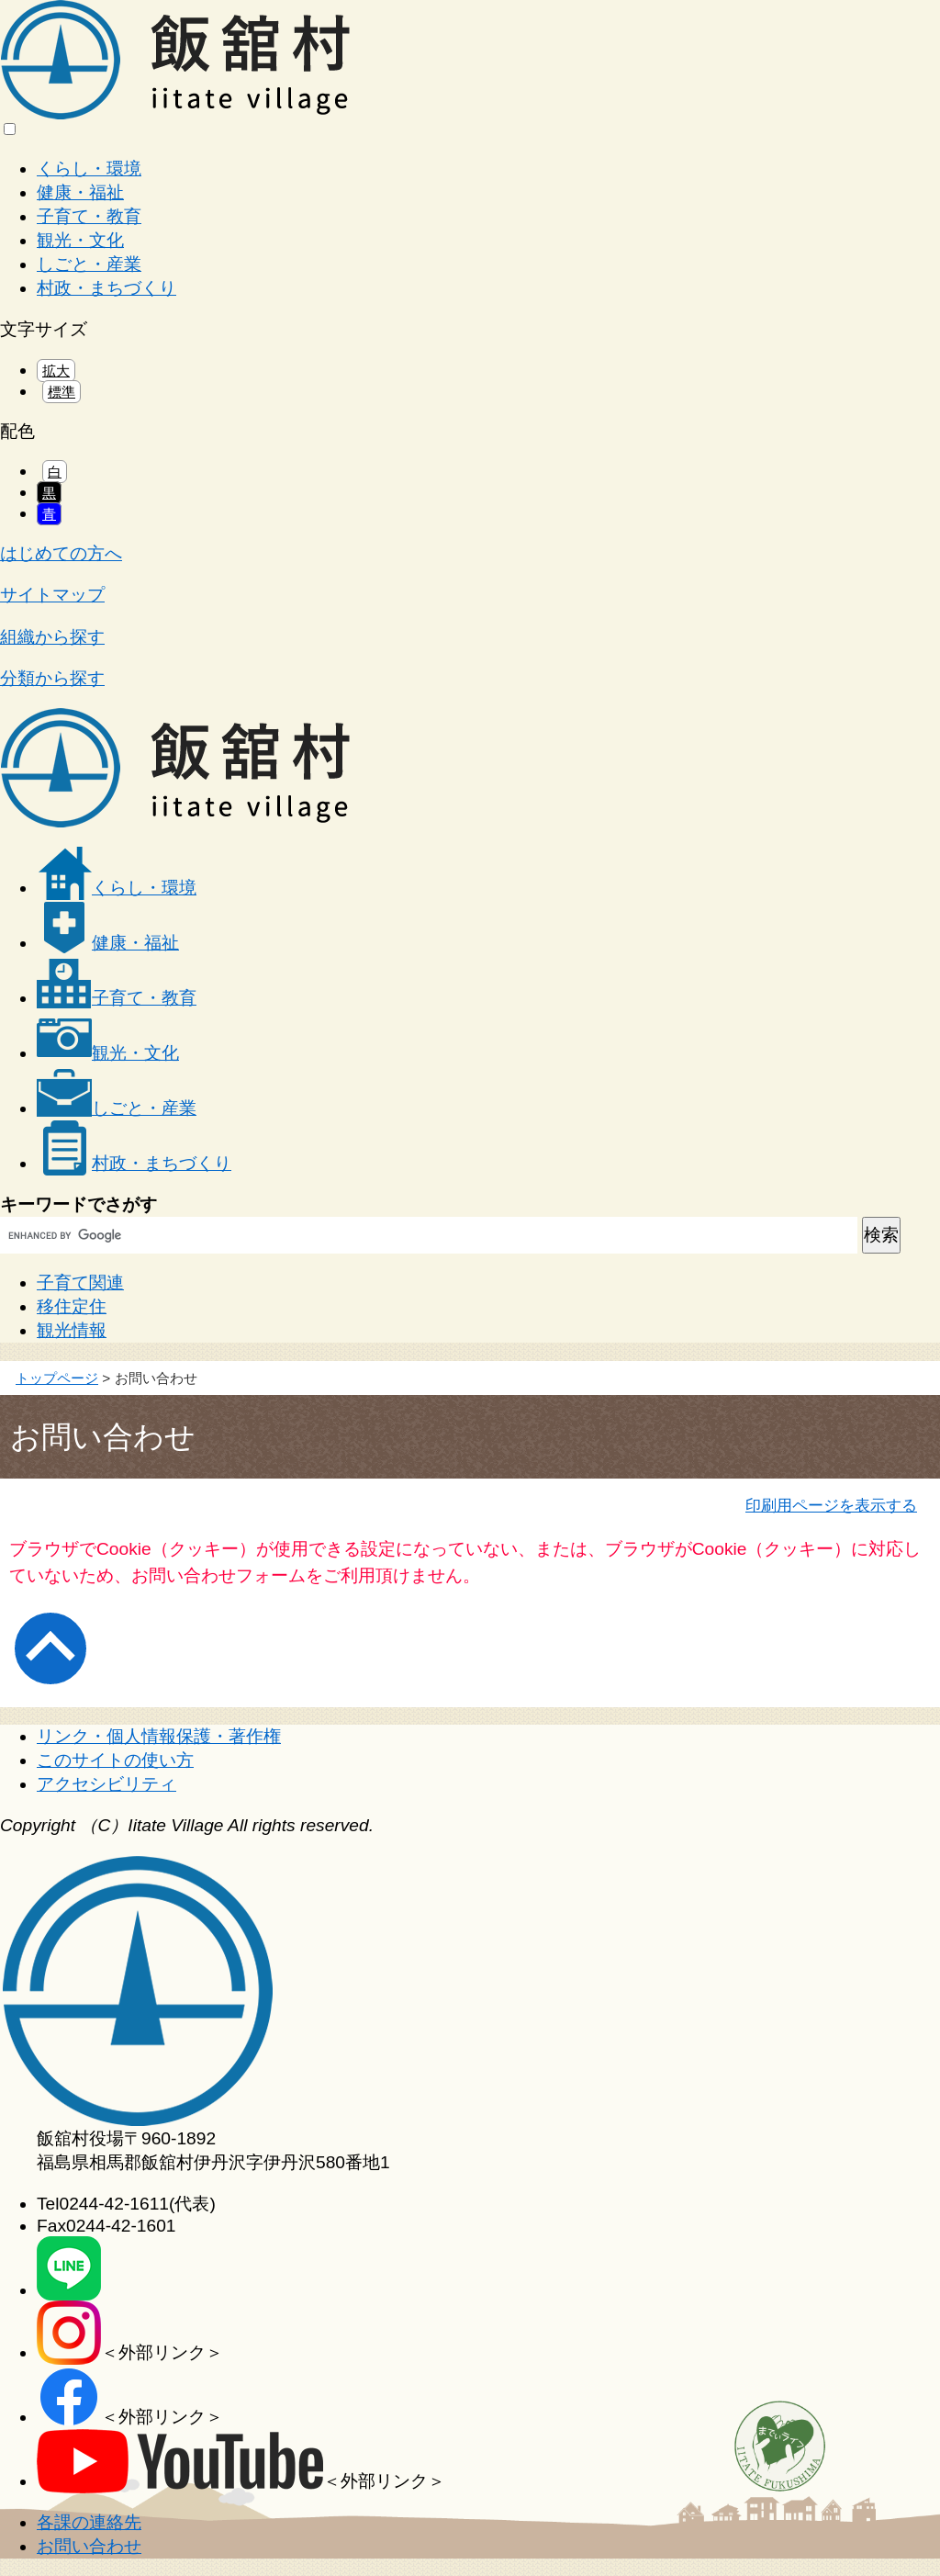 This screenshot has height=2576, width=940. I want to click on 観光・文化, so click(80, 240).